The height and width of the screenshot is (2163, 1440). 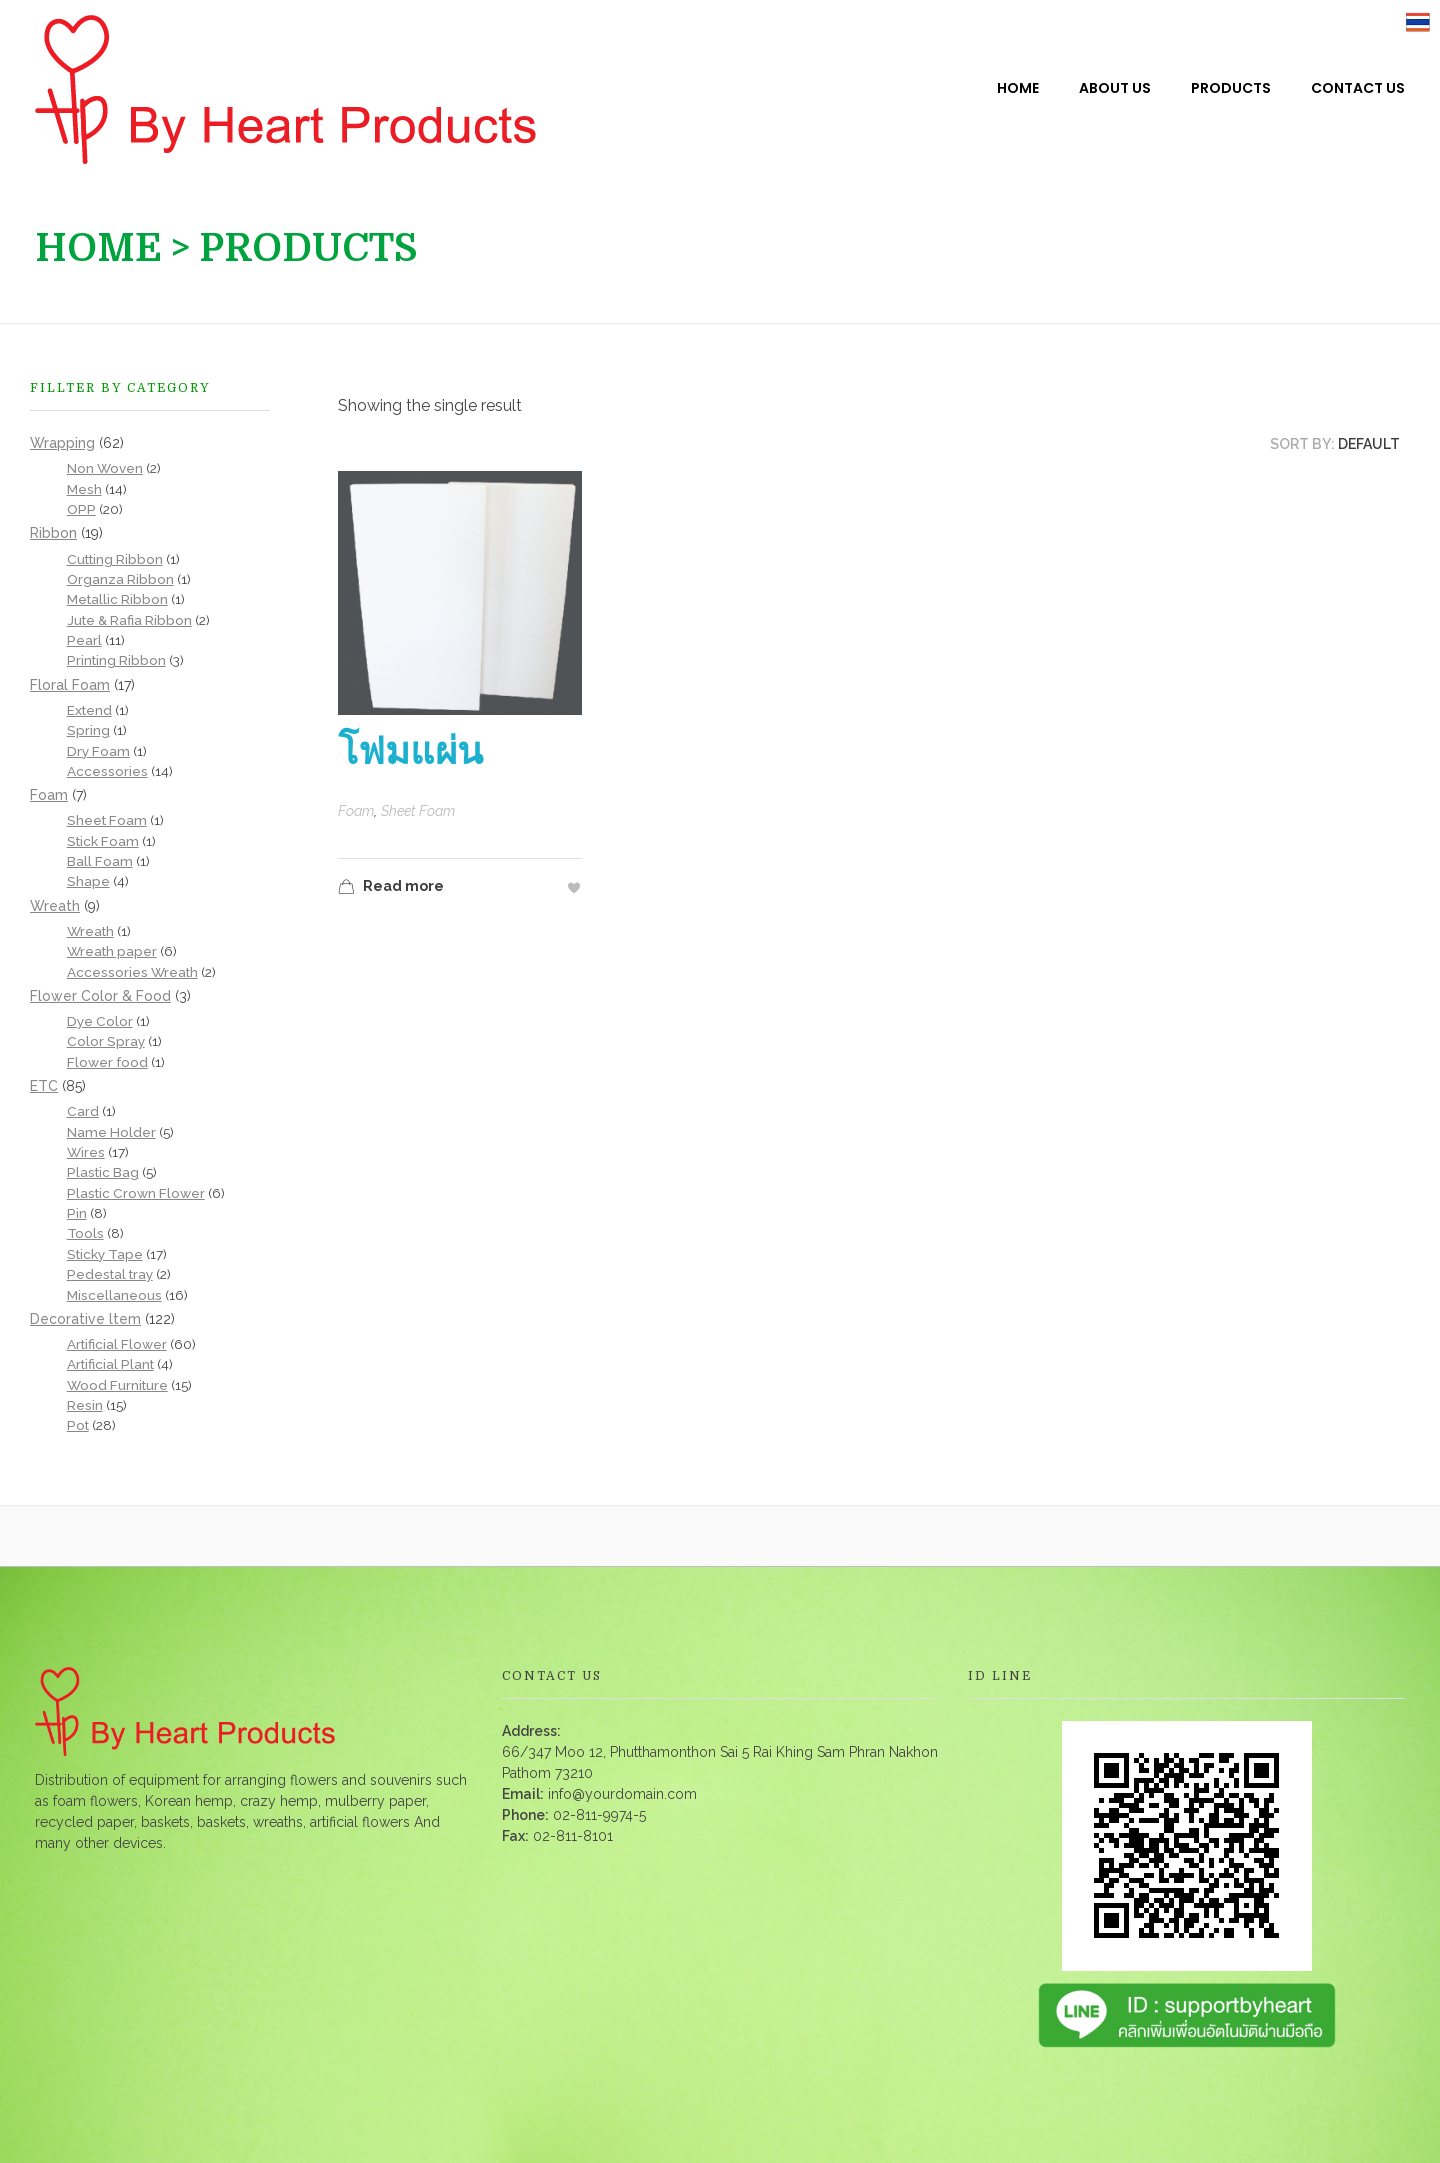 What do you see at coordinates (77, 1213) in the screenshot?
I see `Pin` at bounding box center [77, 1213].